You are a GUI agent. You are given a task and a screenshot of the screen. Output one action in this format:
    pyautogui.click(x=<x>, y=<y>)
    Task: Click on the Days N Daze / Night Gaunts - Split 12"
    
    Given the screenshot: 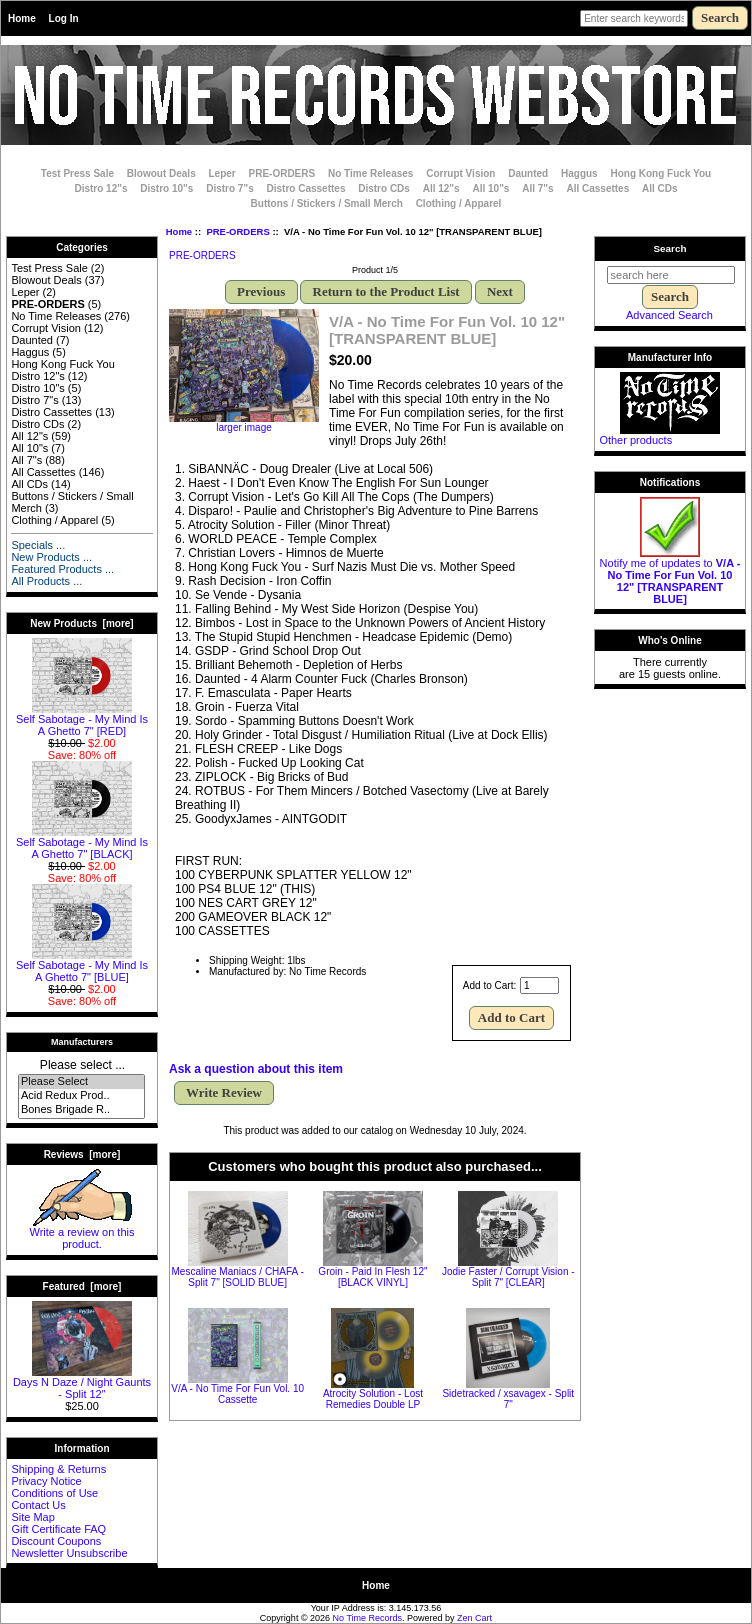 What is the action you would take?
    pyautogui.click(x=82, y=1383)
    